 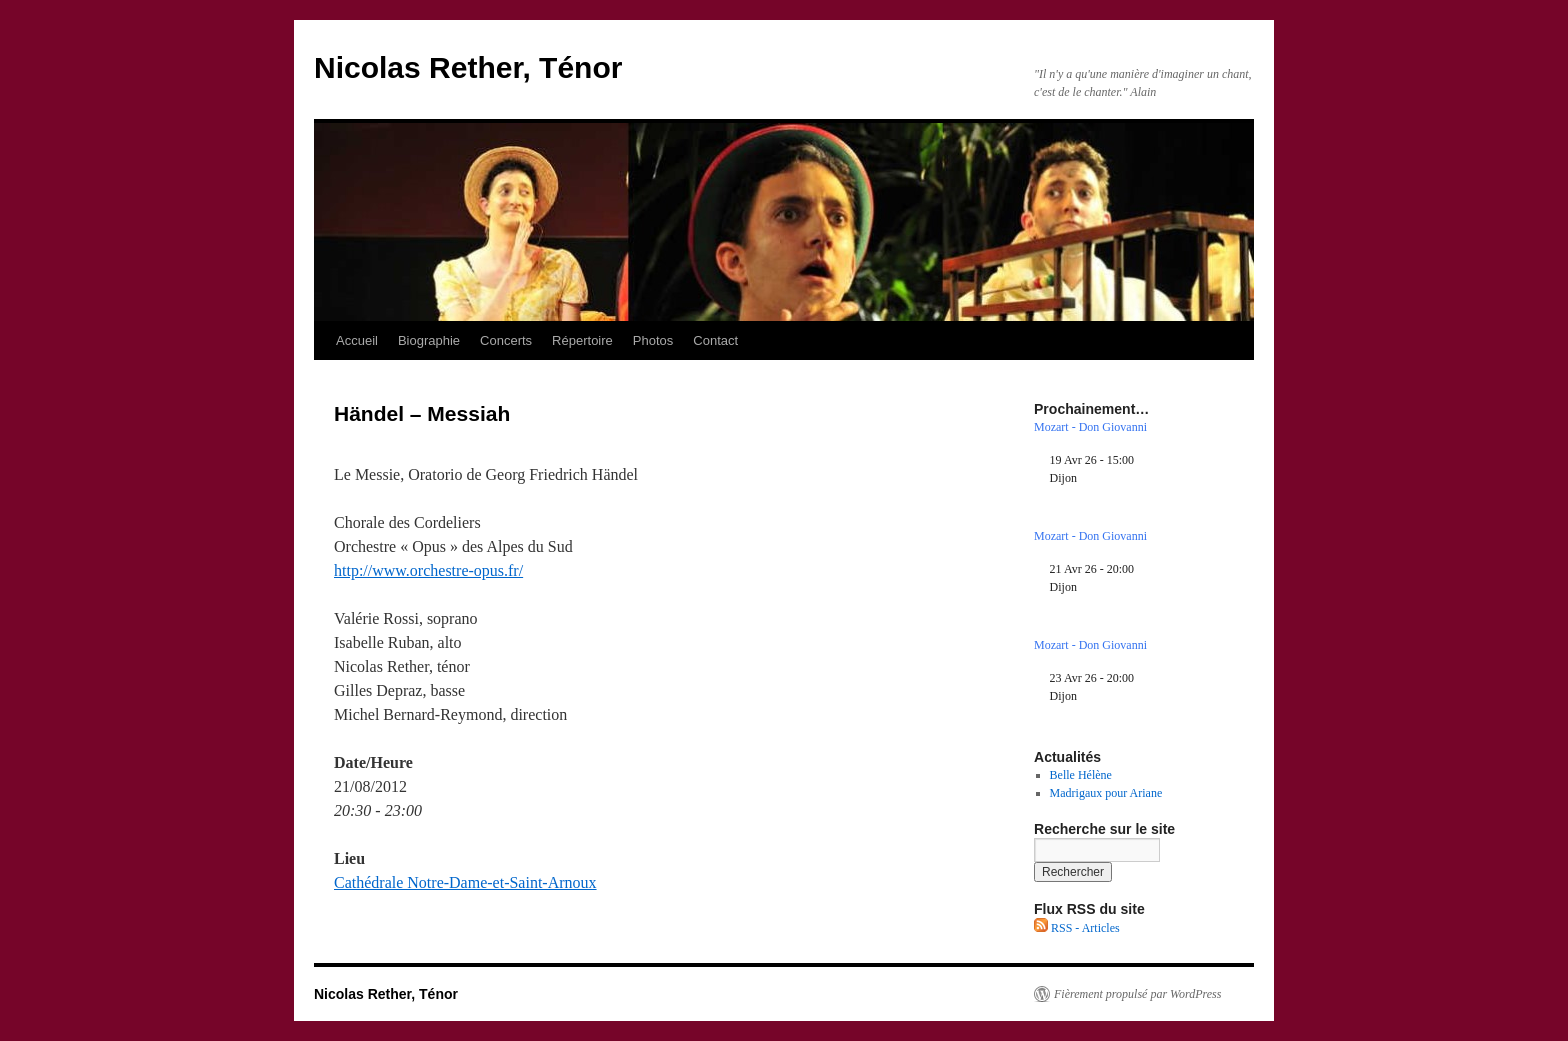 What do you see at coordinates (1077, 928) in the screenshot?
I see `RSS - Articles` at bounding box center [1077, 928].